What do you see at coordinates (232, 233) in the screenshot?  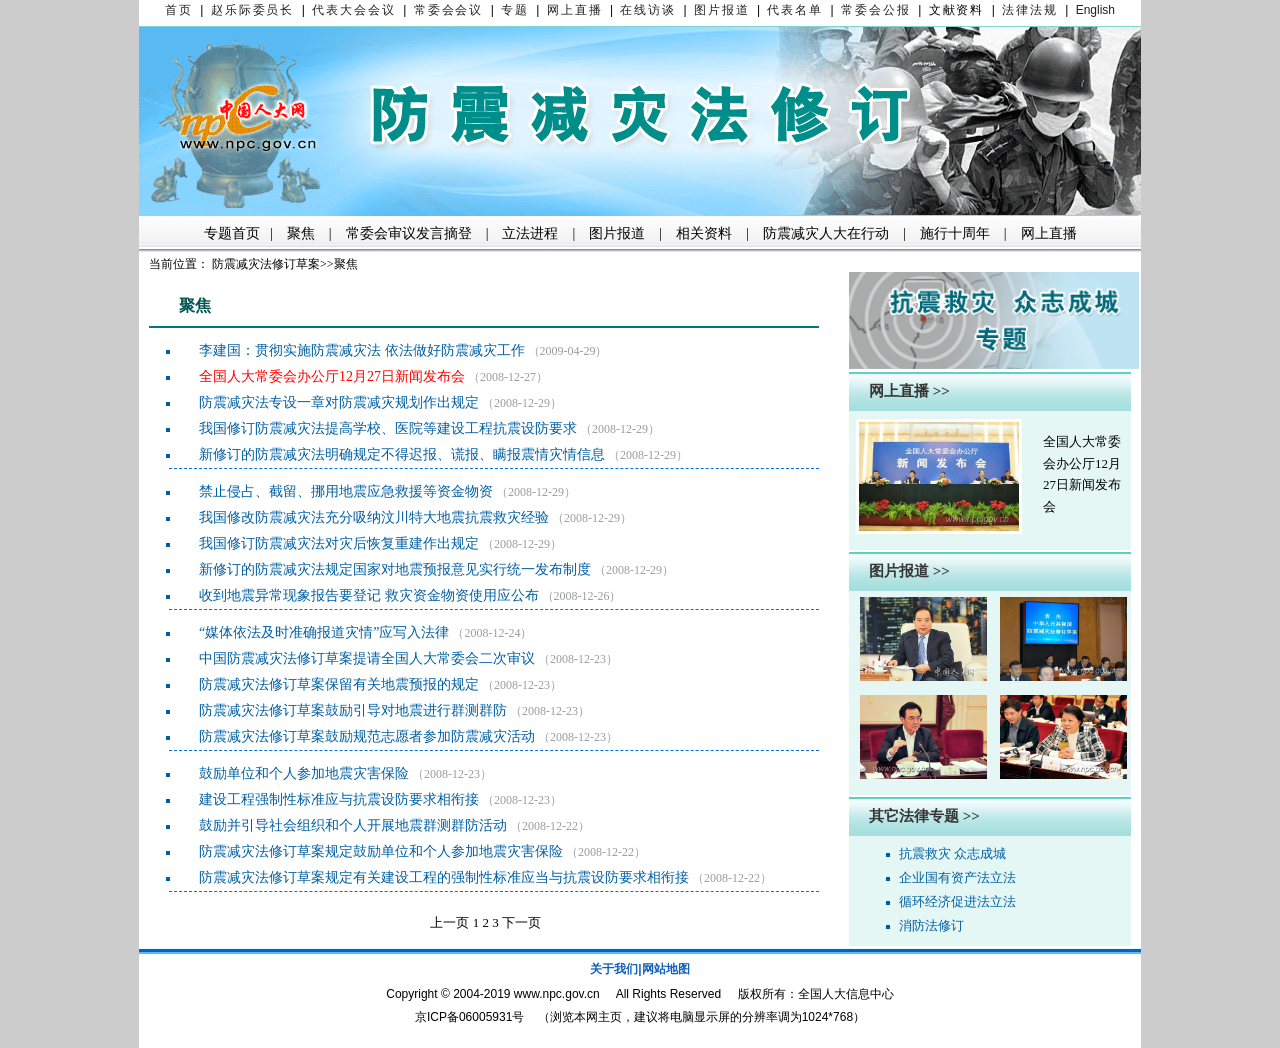 I see `专题首页` at bounding box center [232, 233].